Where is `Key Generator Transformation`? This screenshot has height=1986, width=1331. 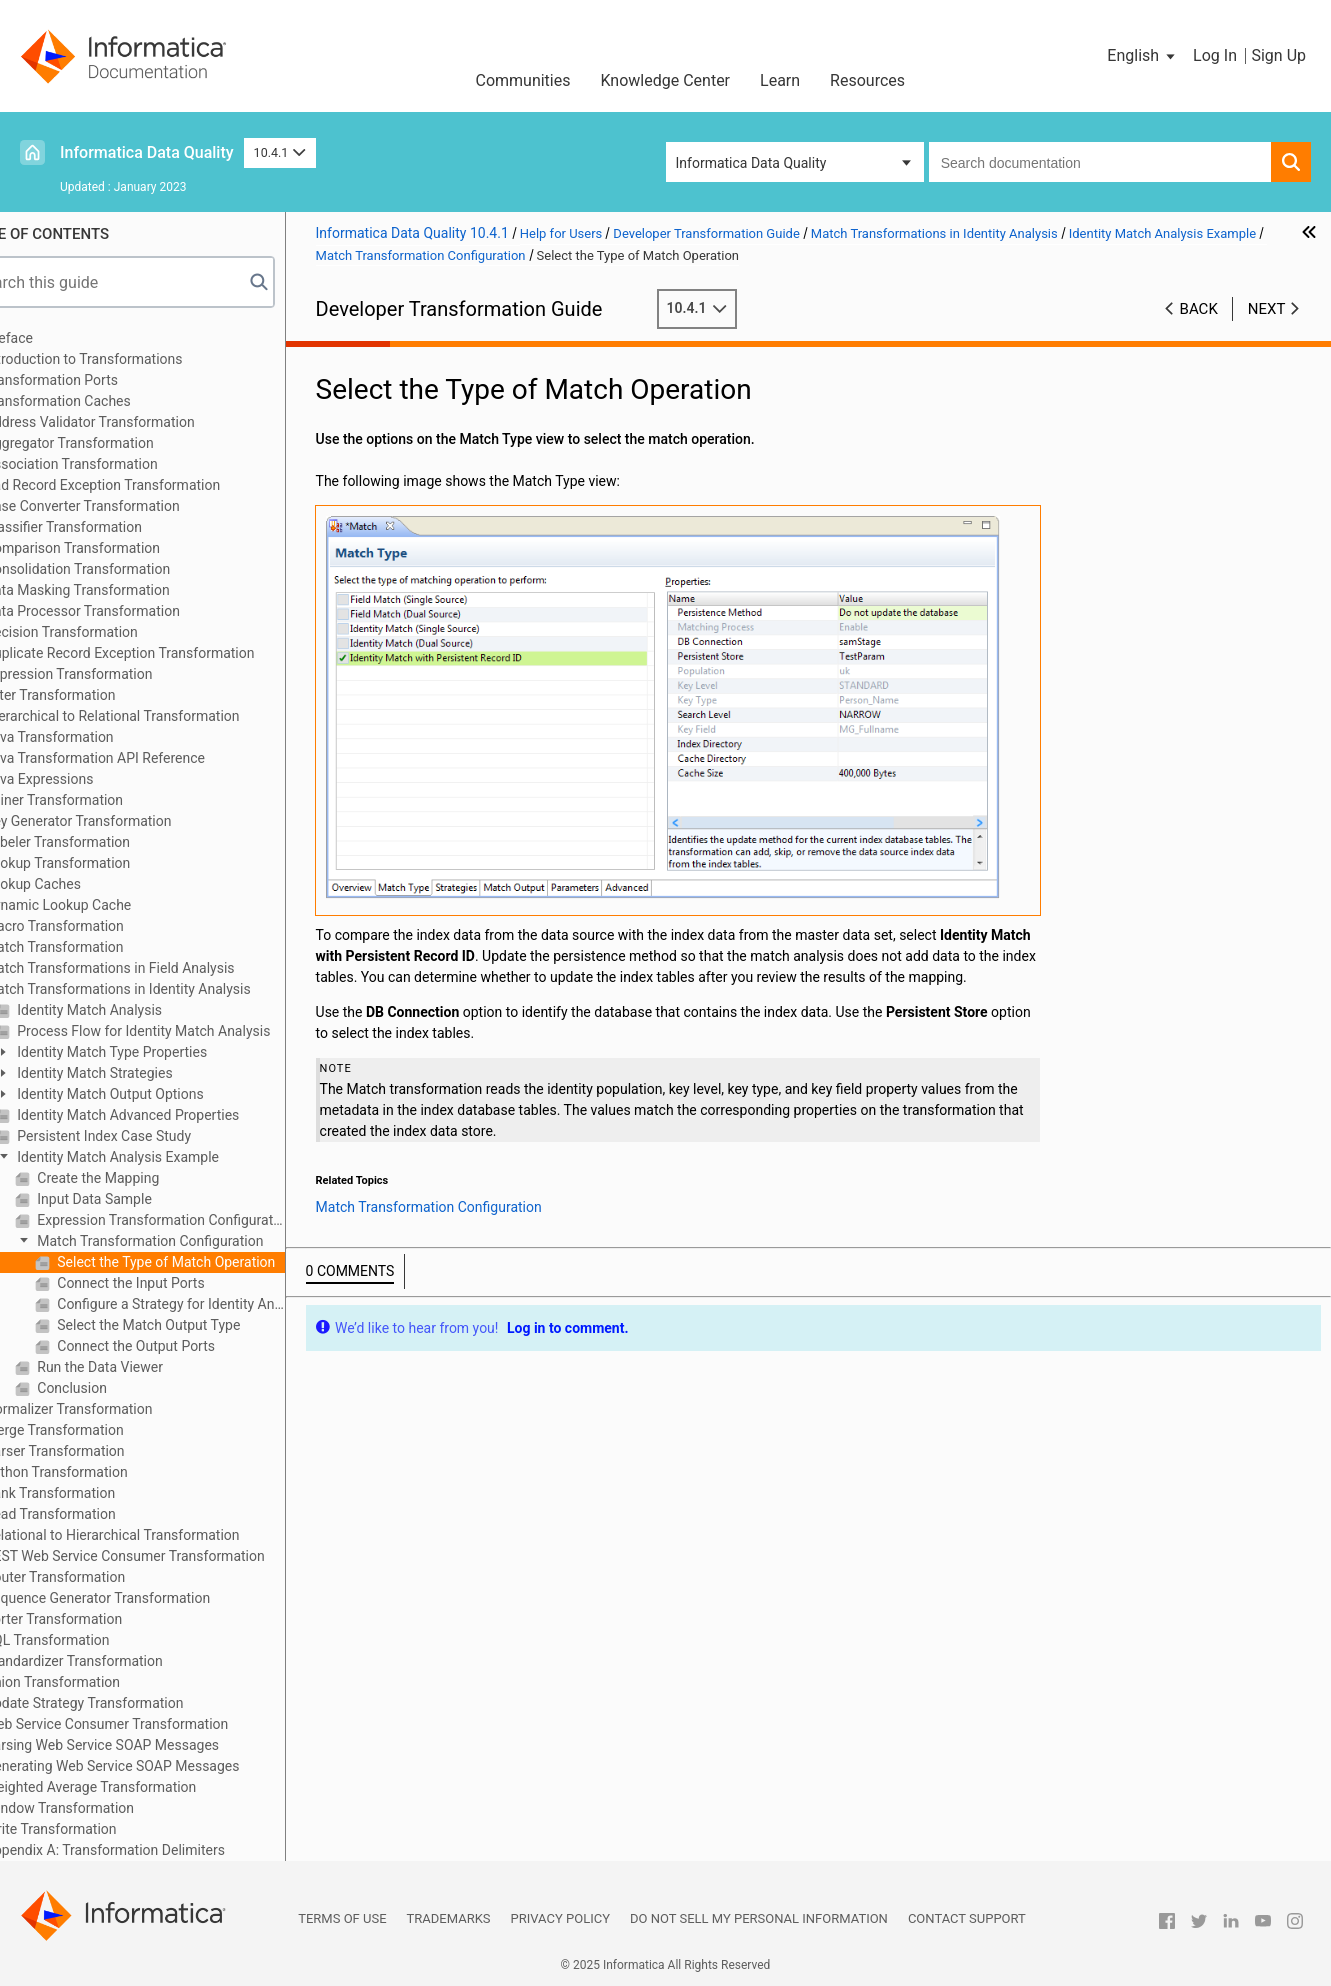
Key Generator Transformation is located at coordinates (126, 821).